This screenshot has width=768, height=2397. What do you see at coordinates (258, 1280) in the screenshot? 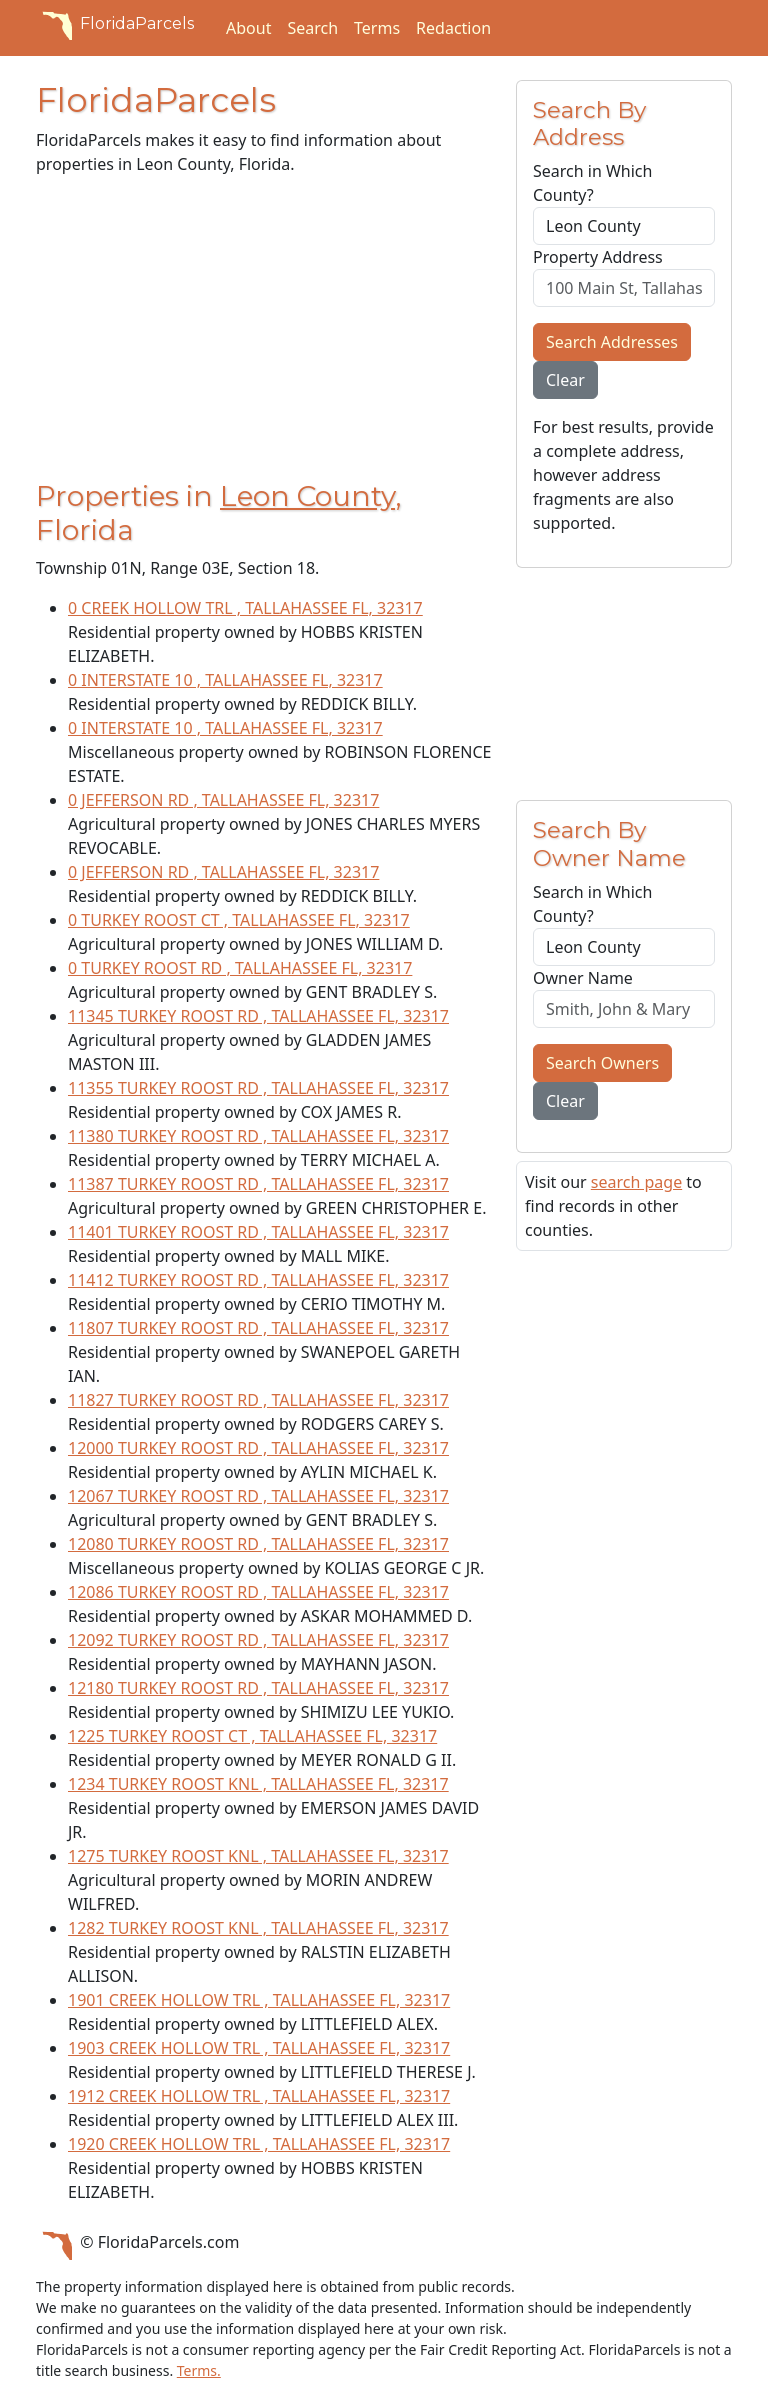
I see `11412 TURKEY ROOST RD , TALLAHASSEE FL, 32317` at bounding box center [258, 1280].